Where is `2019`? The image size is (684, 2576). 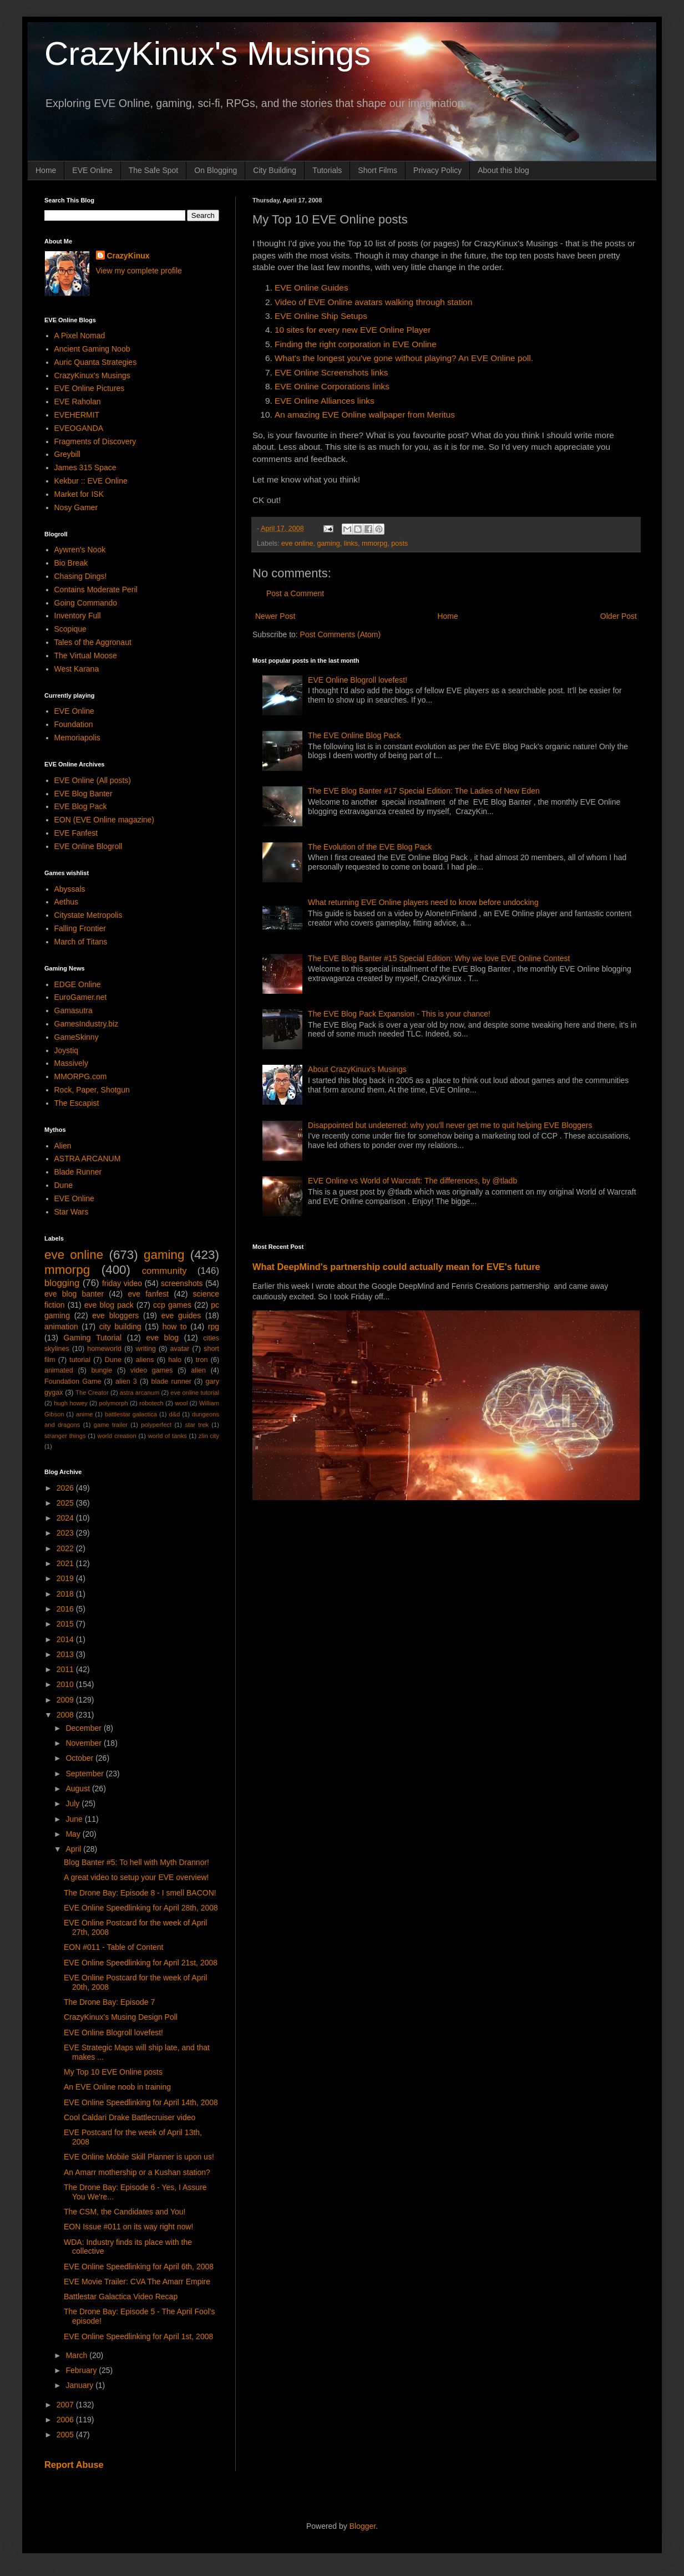 2019 is located at coordinates (66, 1578).